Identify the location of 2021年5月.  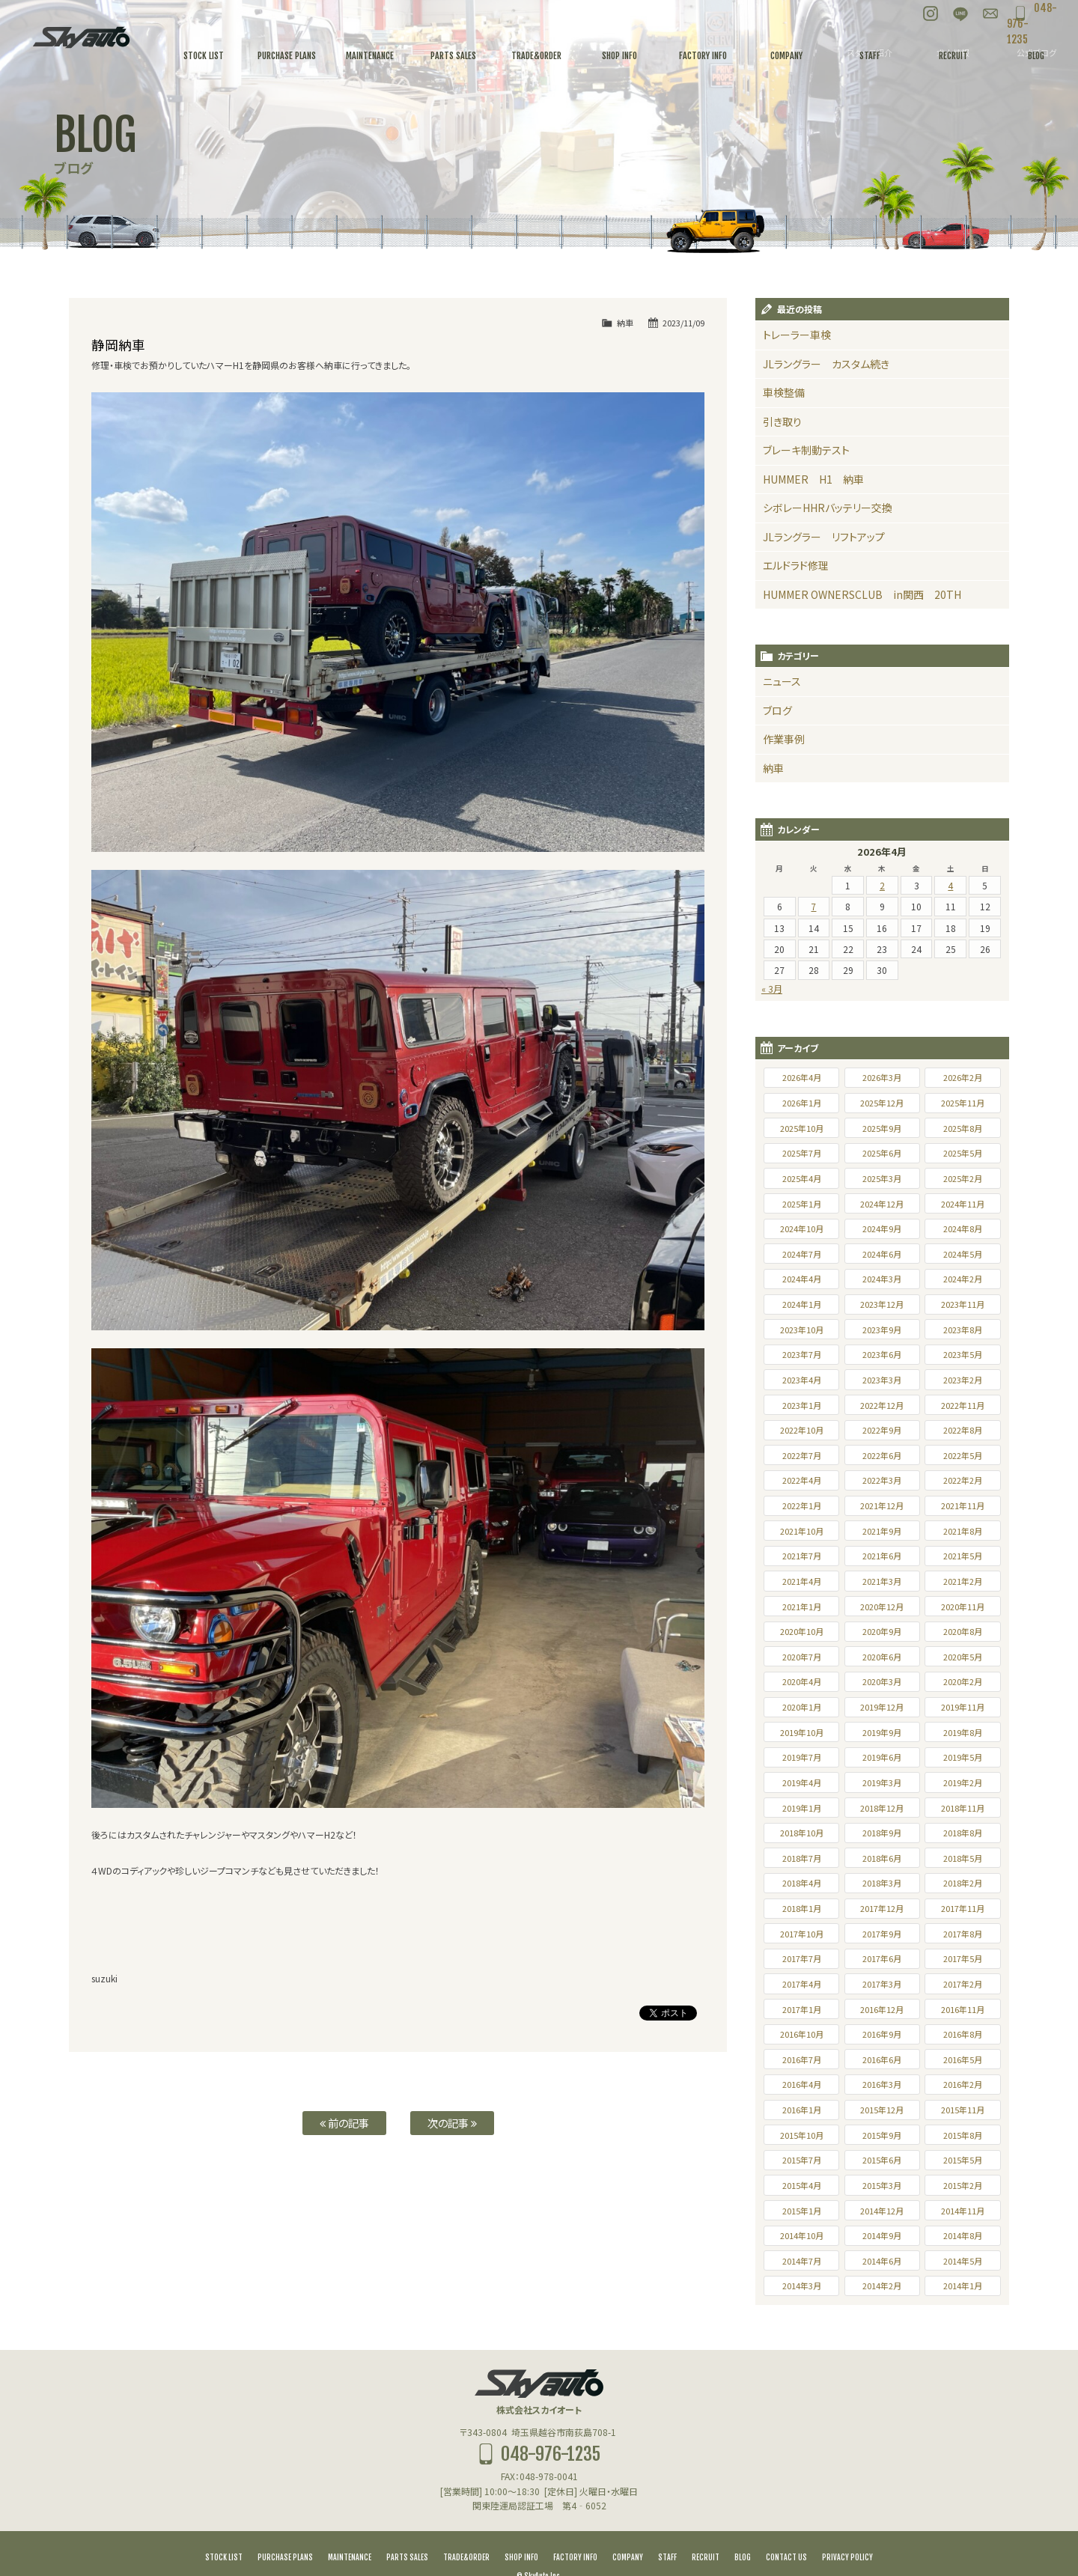
(962, 1529).